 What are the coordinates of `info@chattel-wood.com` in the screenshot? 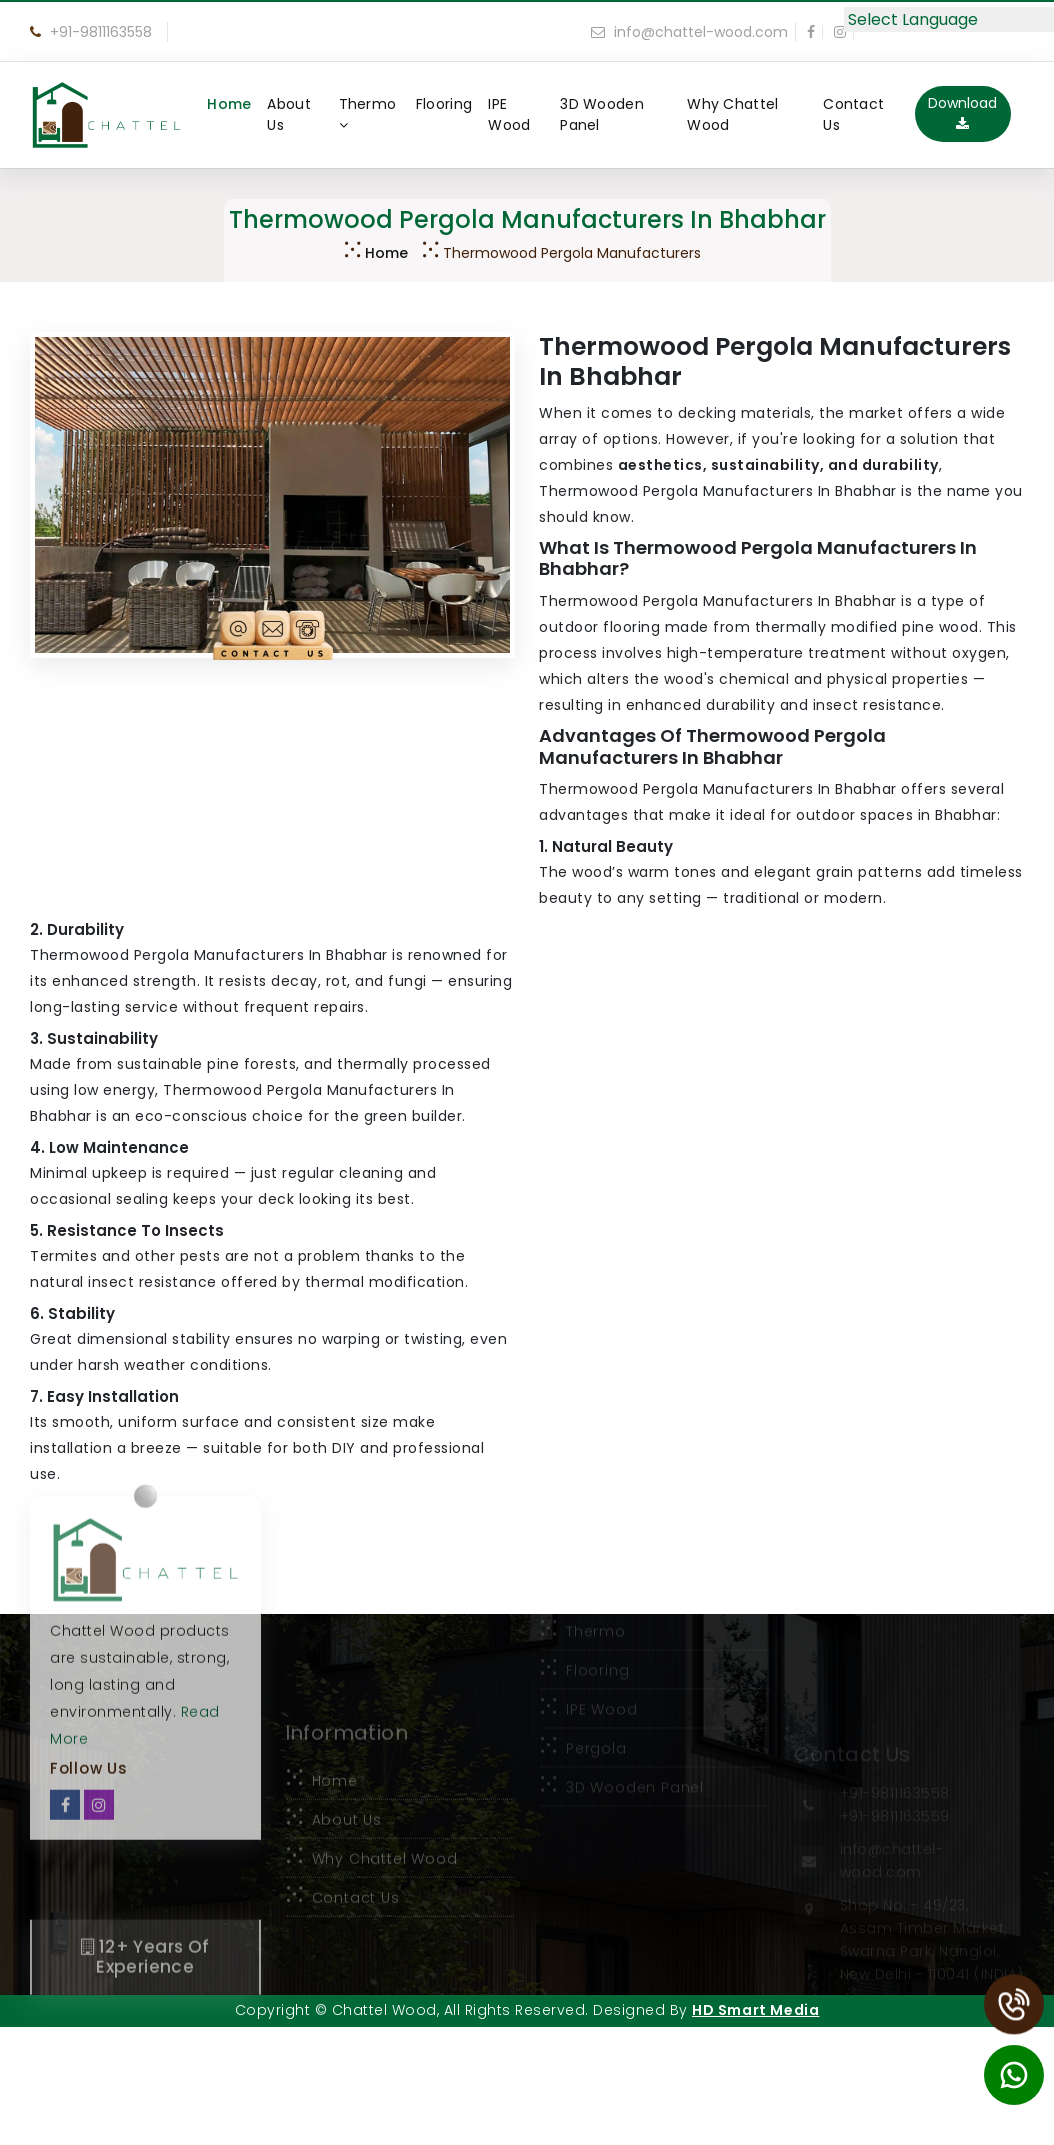 It's located at (689, 32).